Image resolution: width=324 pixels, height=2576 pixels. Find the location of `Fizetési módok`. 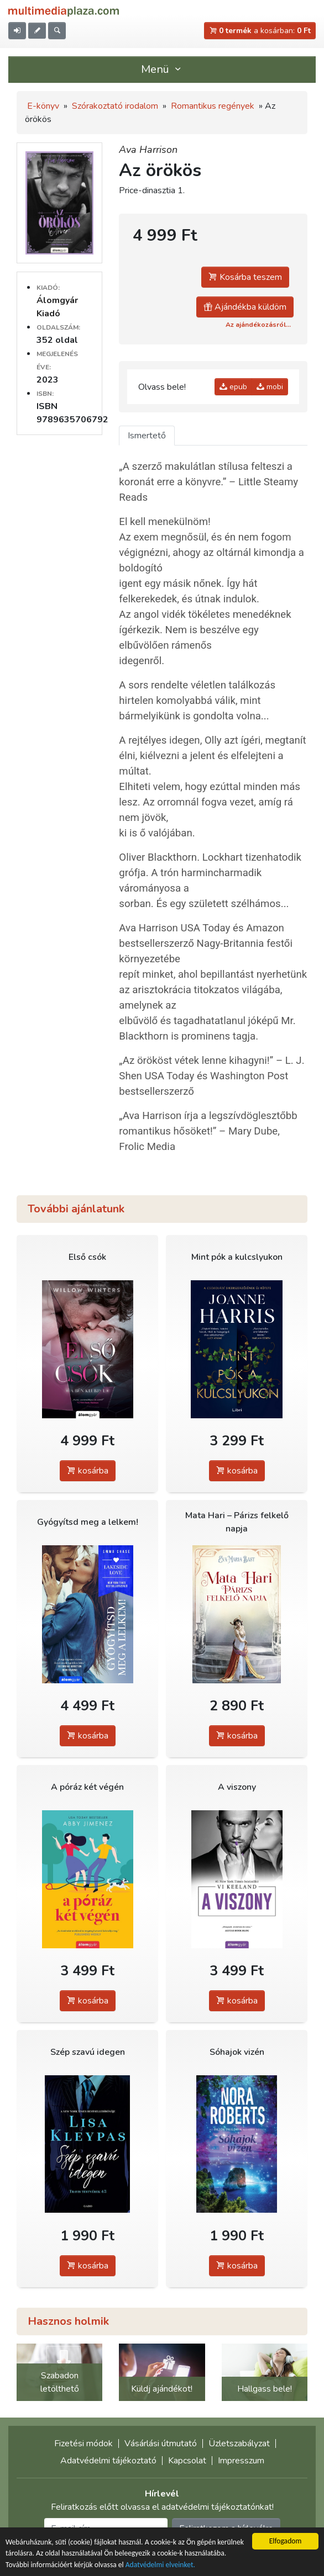

Fizetési módok is located at coordinates (83, 2443).